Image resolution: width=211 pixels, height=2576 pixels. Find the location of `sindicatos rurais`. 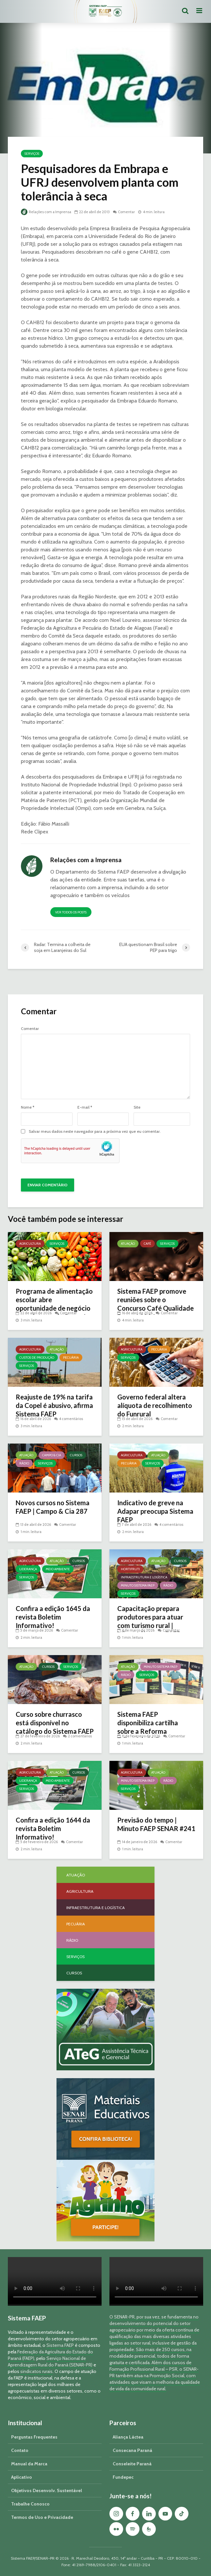

sindicatos rurais is located at coordinates (36, 2371).